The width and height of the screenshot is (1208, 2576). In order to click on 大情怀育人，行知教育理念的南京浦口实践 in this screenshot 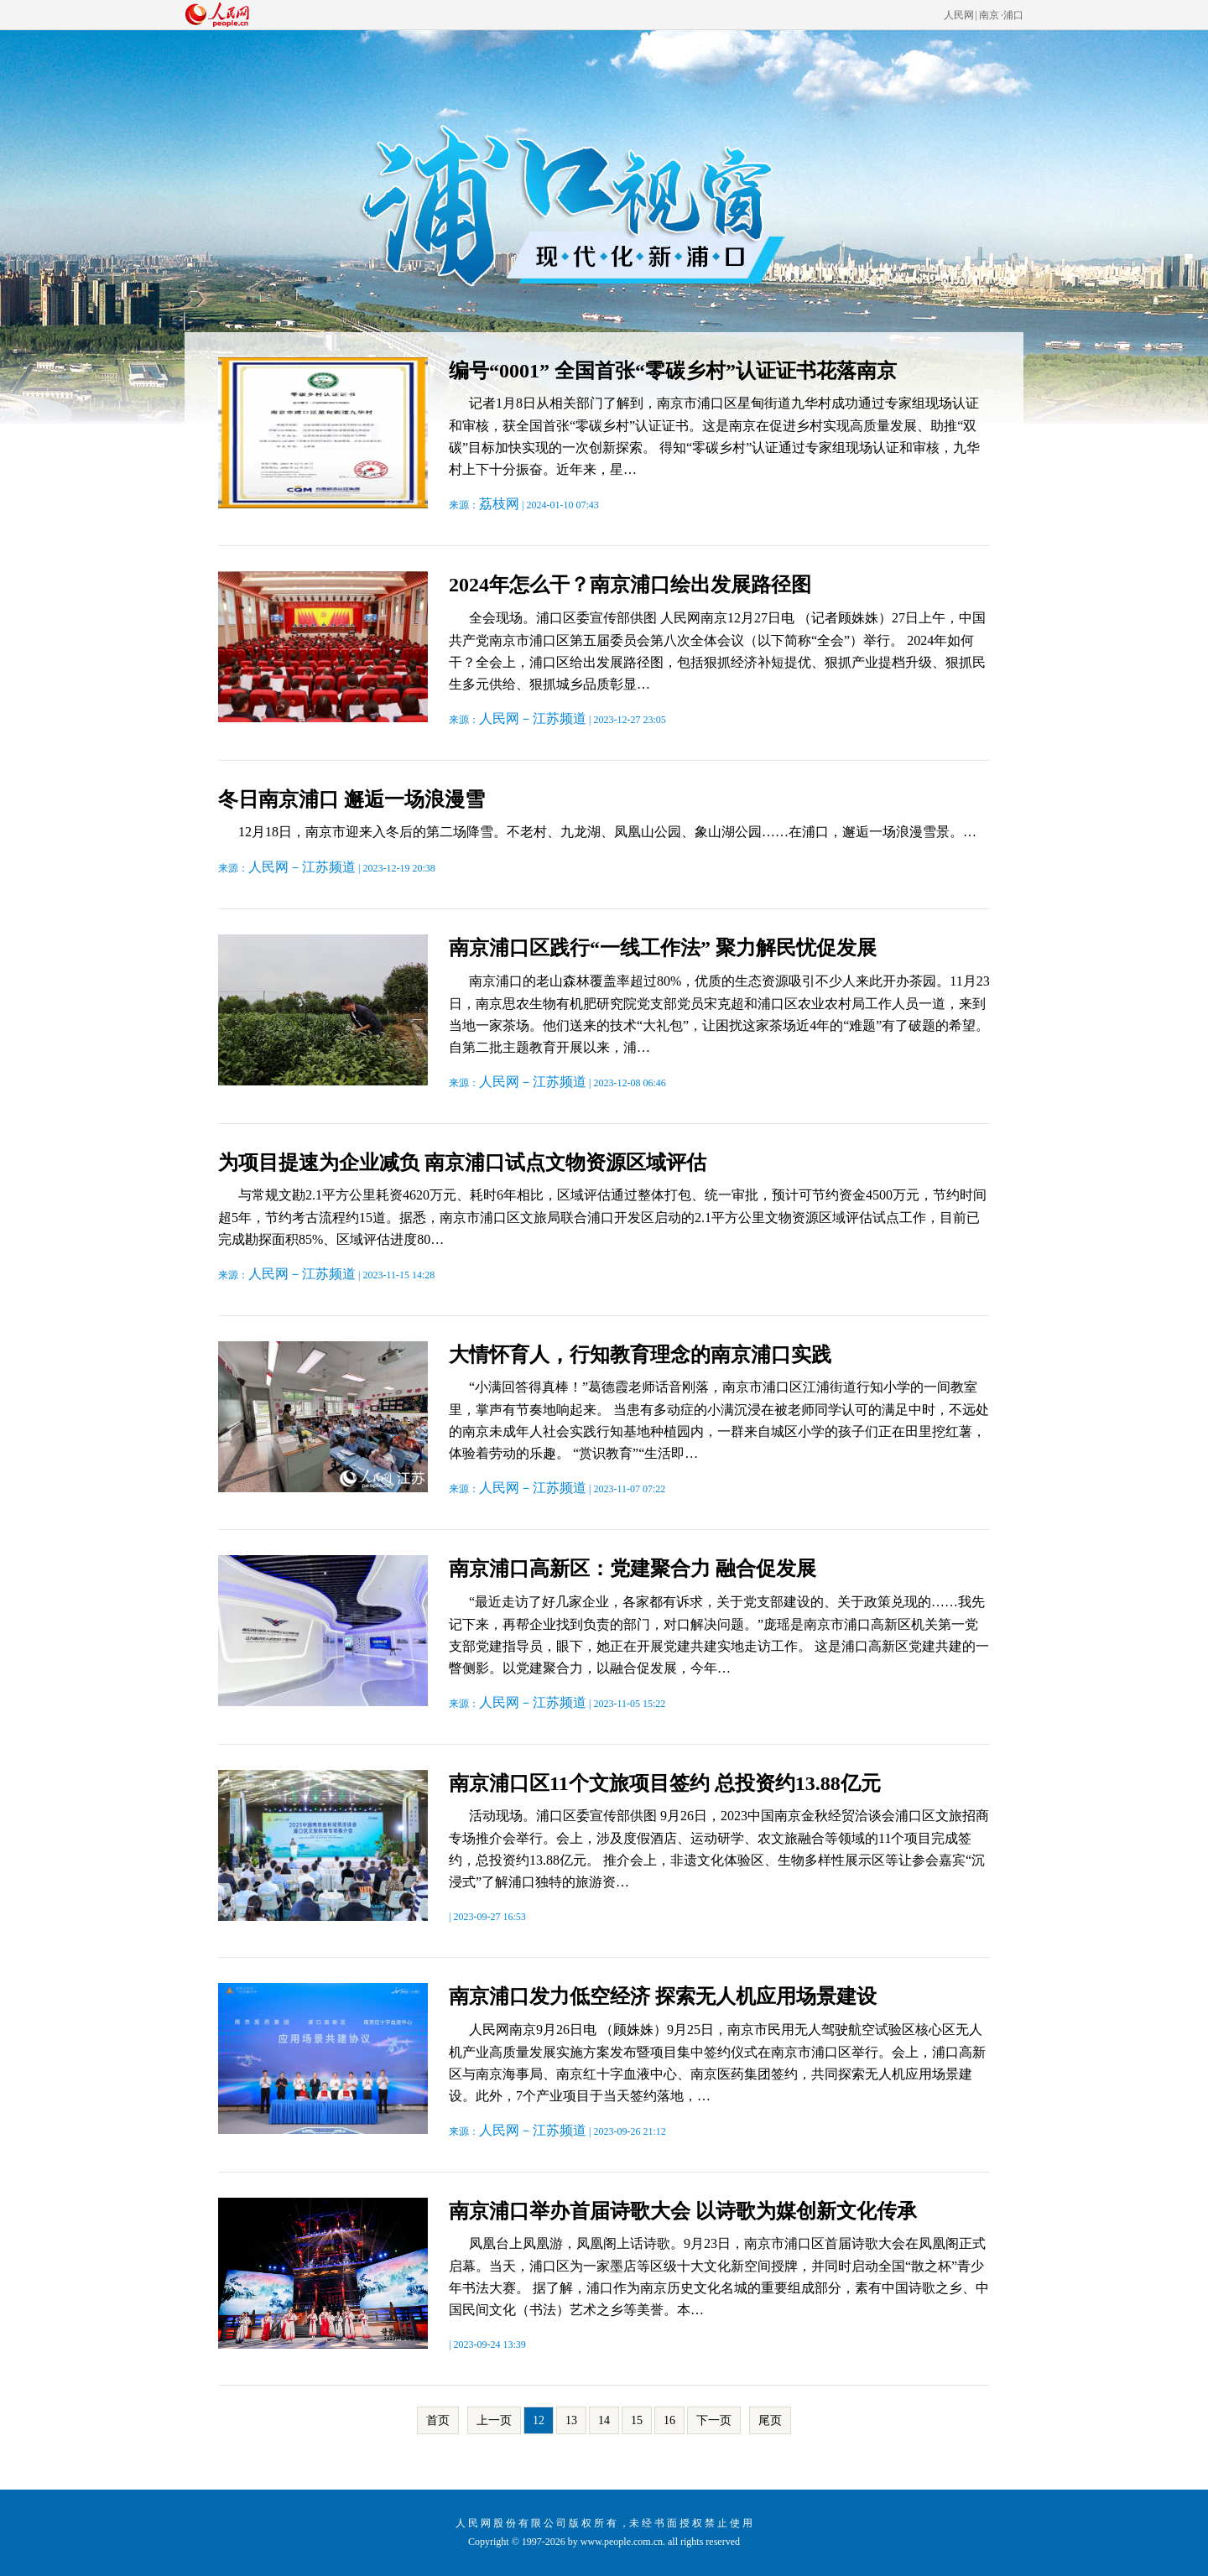, I will do `click(640, 1355)`.